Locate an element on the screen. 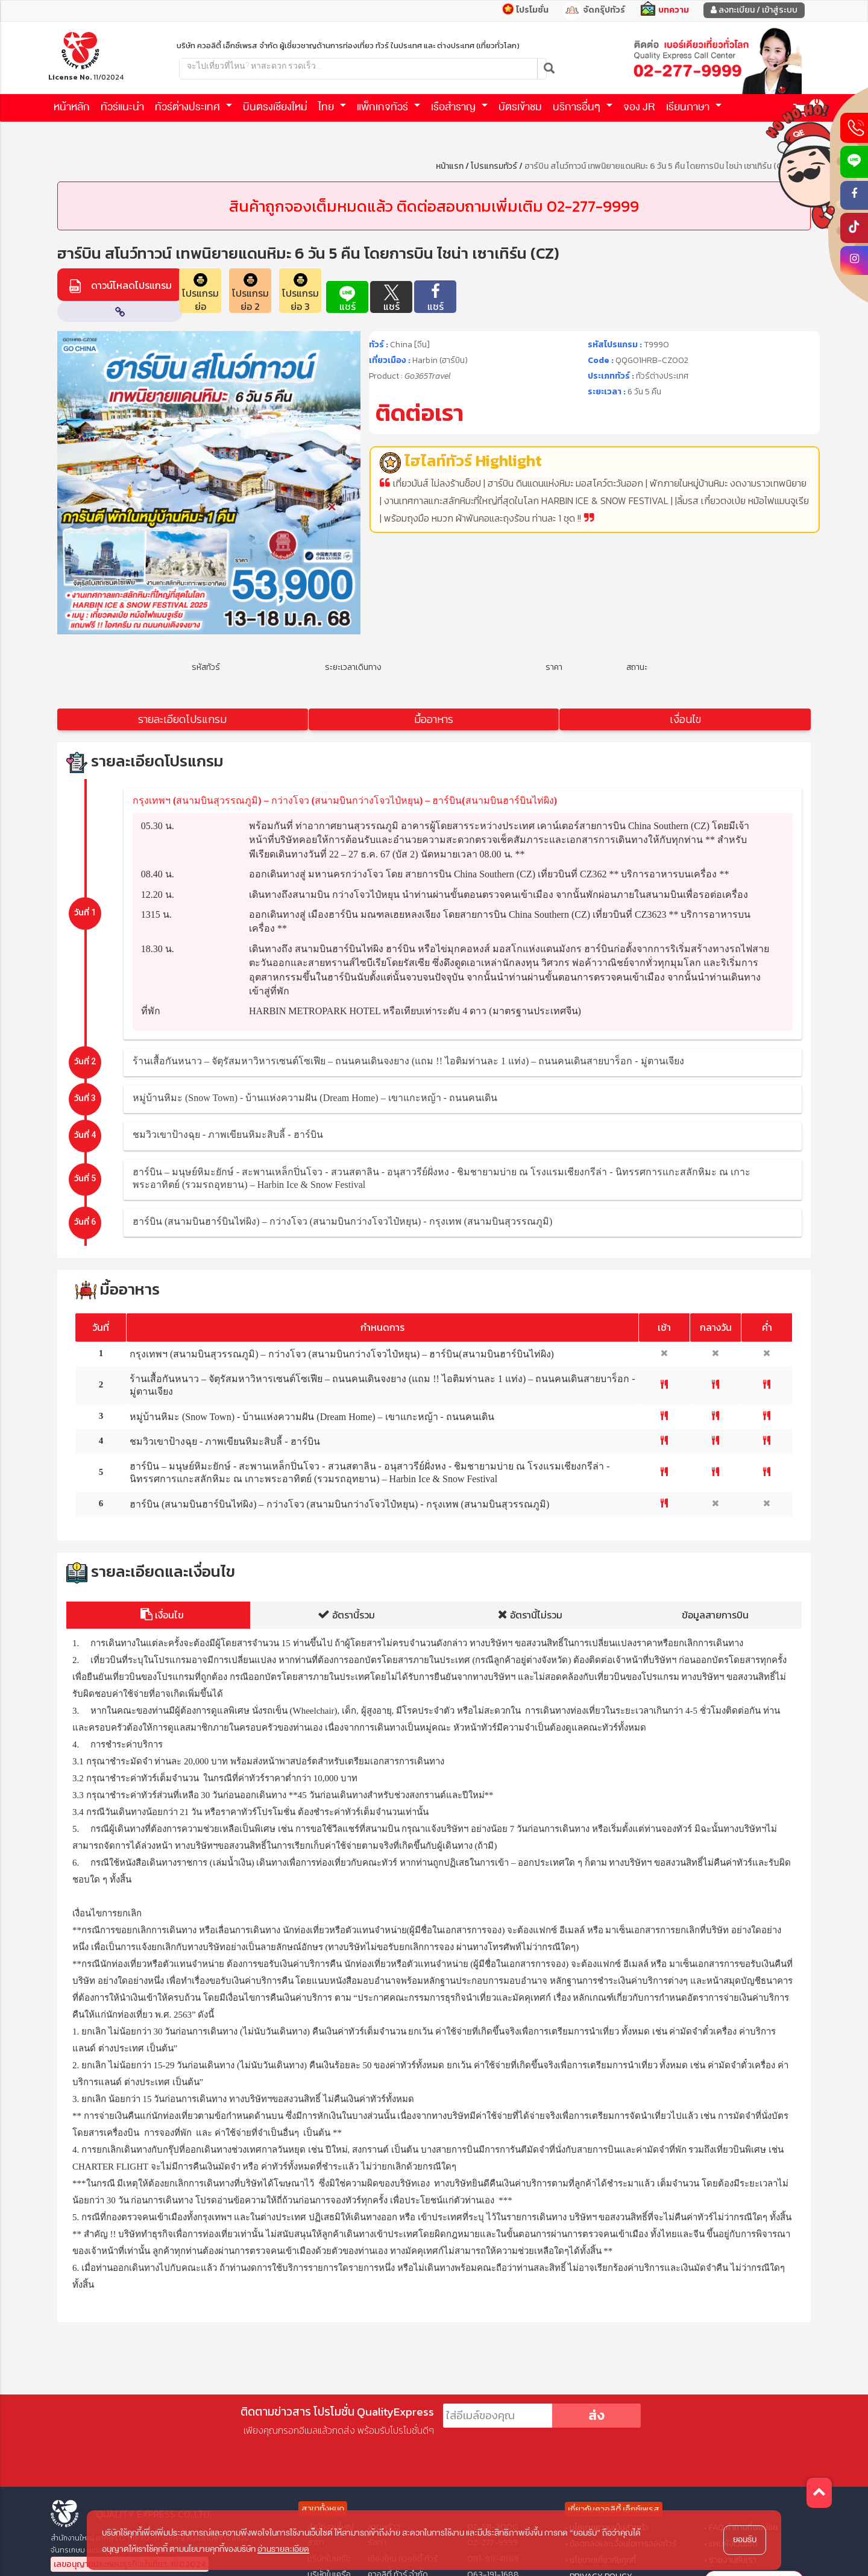  หน้าแรก is located at coordinates (450, 166).